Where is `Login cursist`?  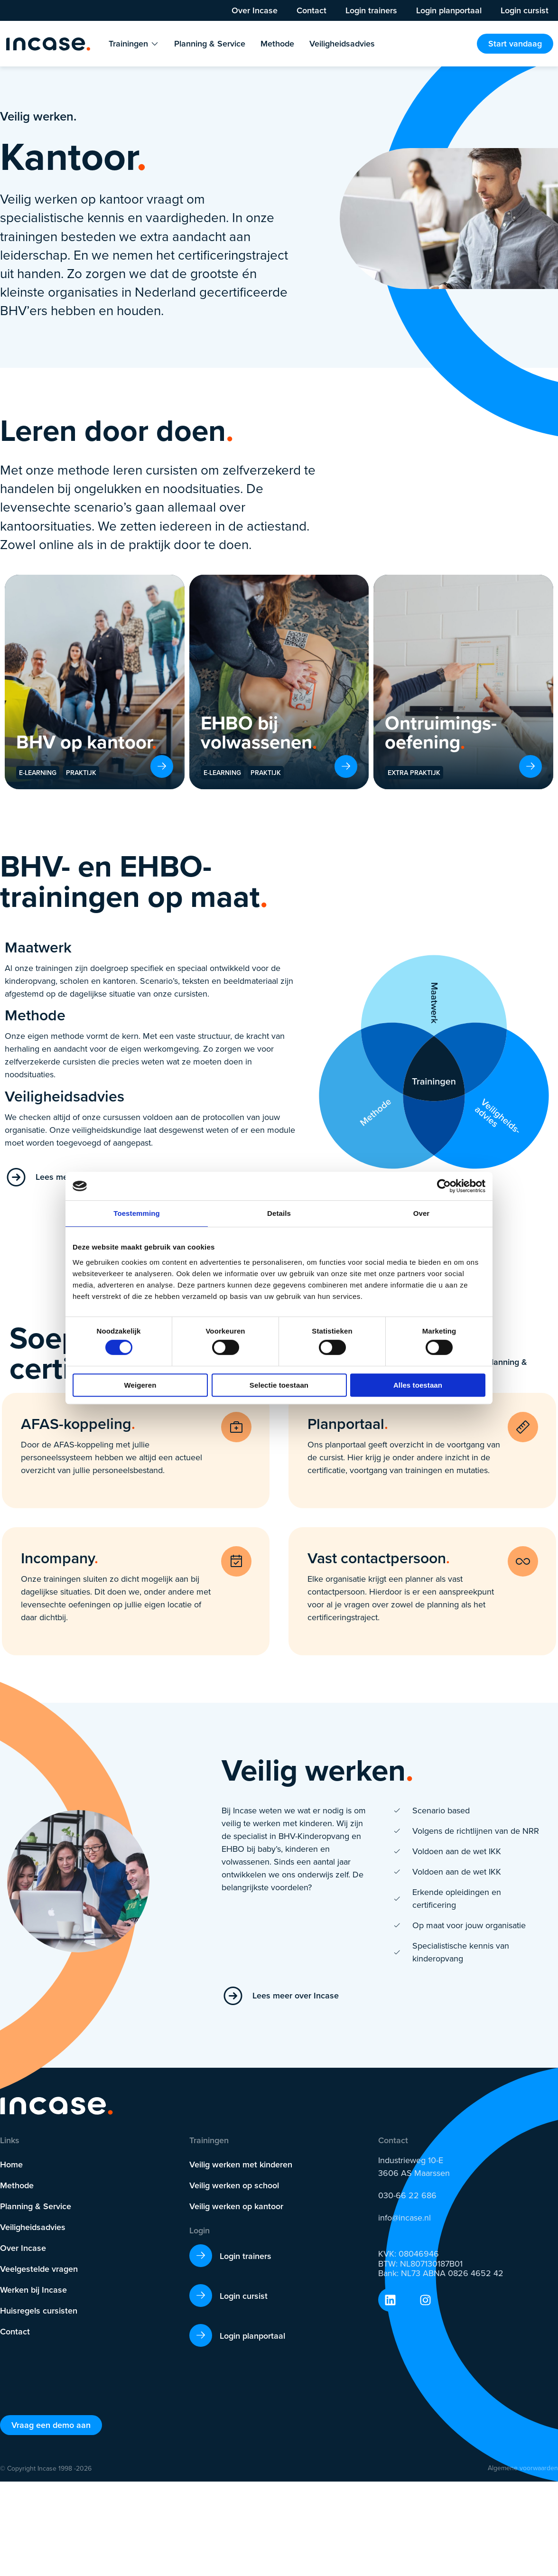 Login cursist is located at coordinates (525, 10).